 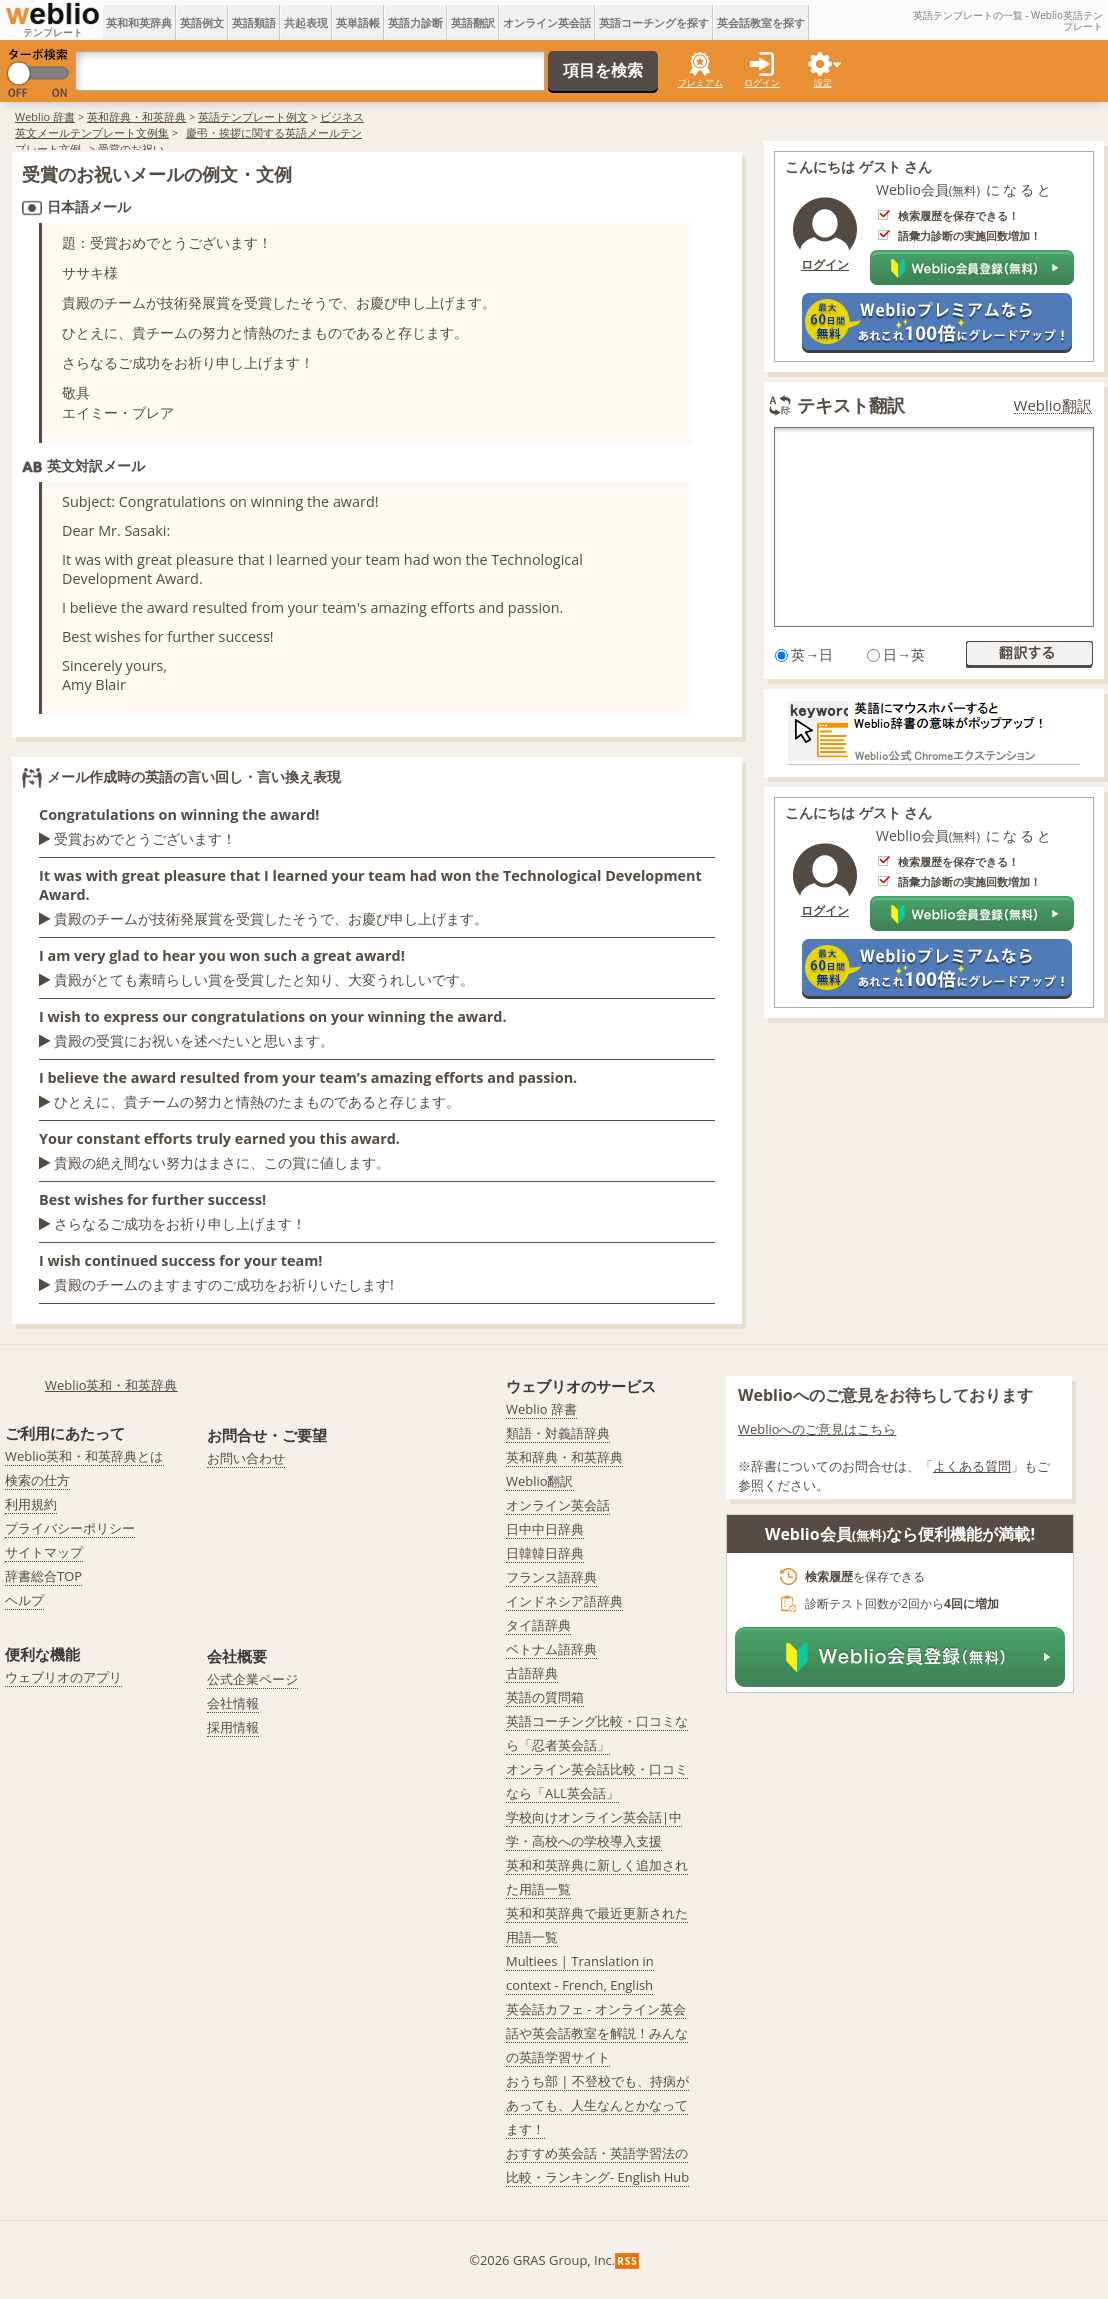 What do you see at coordinates (233, 1703) in the screenshot?
I see `会社情報` at bounding box center [233, 1703].